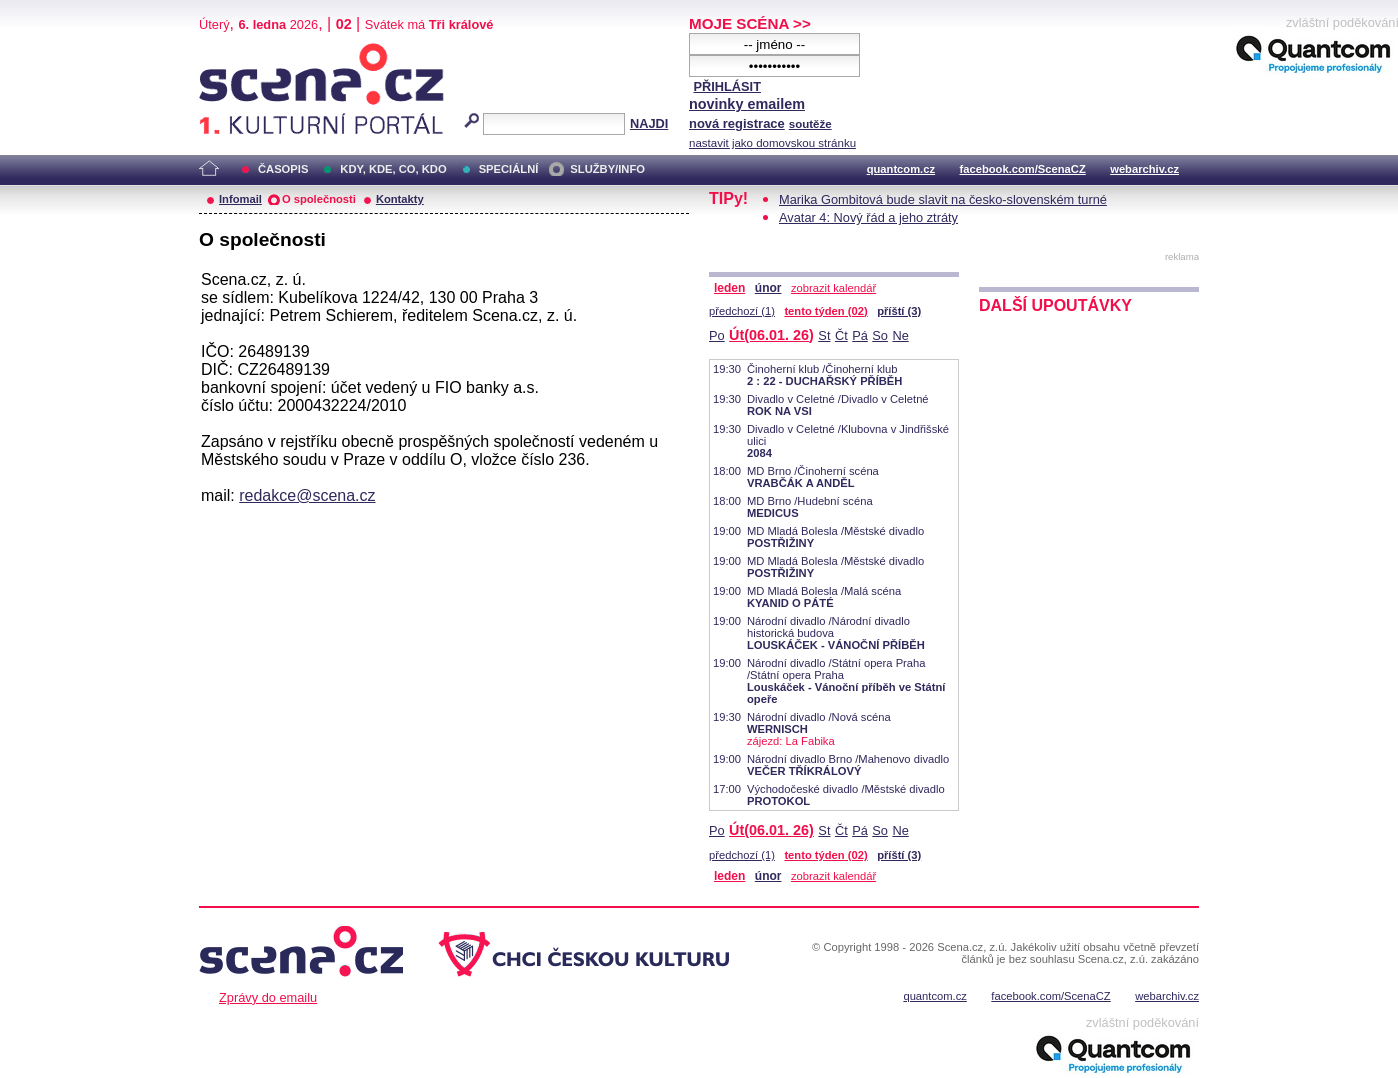 This screenshot has width=1398, height=1078. Describe the element at coordinates (393, 169) in the screenshot. I see `KDY, KDE, CO, KDO` at that location.